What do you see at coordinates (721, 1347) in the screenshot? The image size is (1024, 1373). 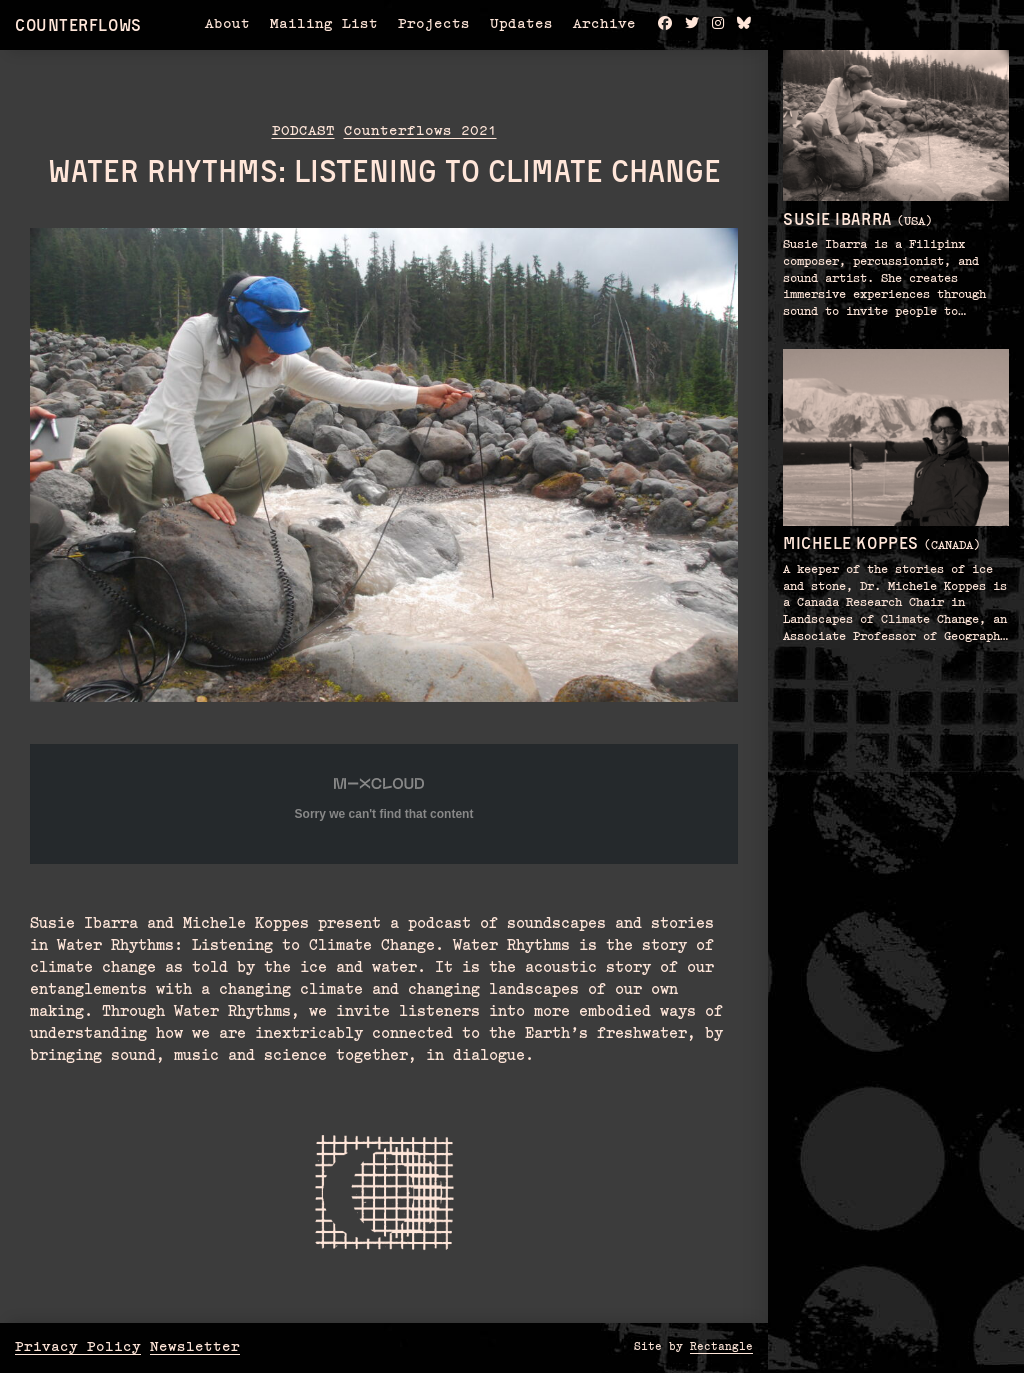 I see `Rectangle` at bounding box center [721, 1347].